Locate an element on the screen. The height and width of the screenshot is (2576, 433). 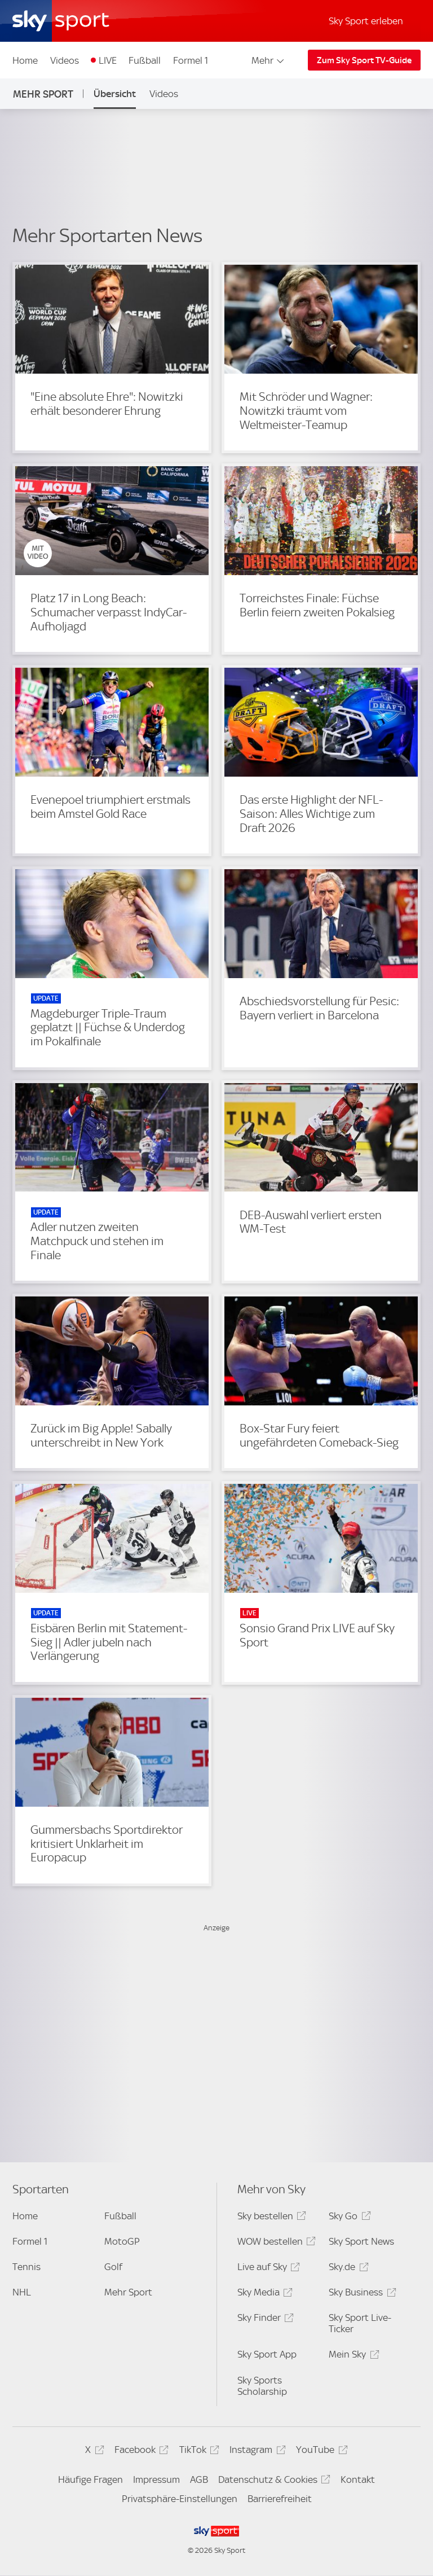
TikTok is located at coordinates (197, 2451).